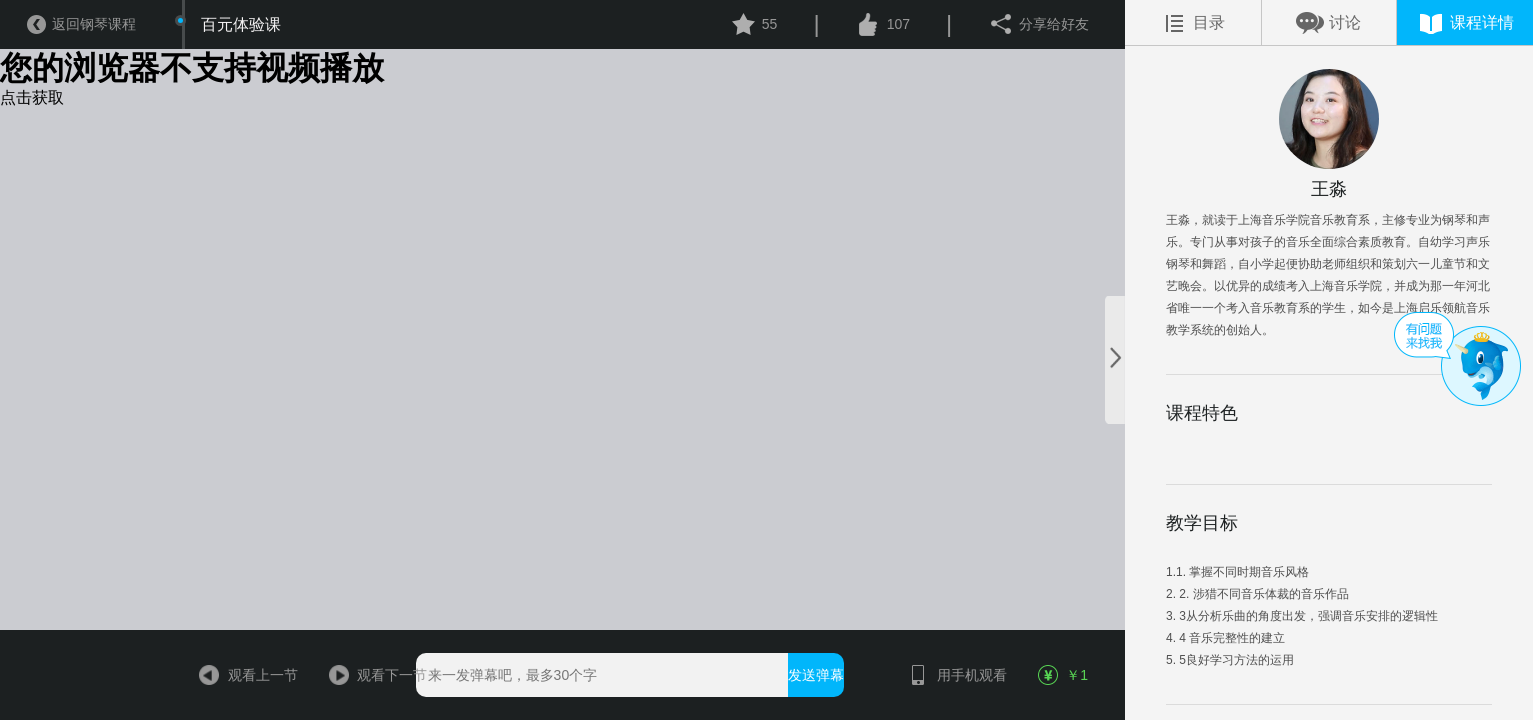  Describe the element at coordinates (371, 675) in the screenshot. I see `观看下一节` at that location.